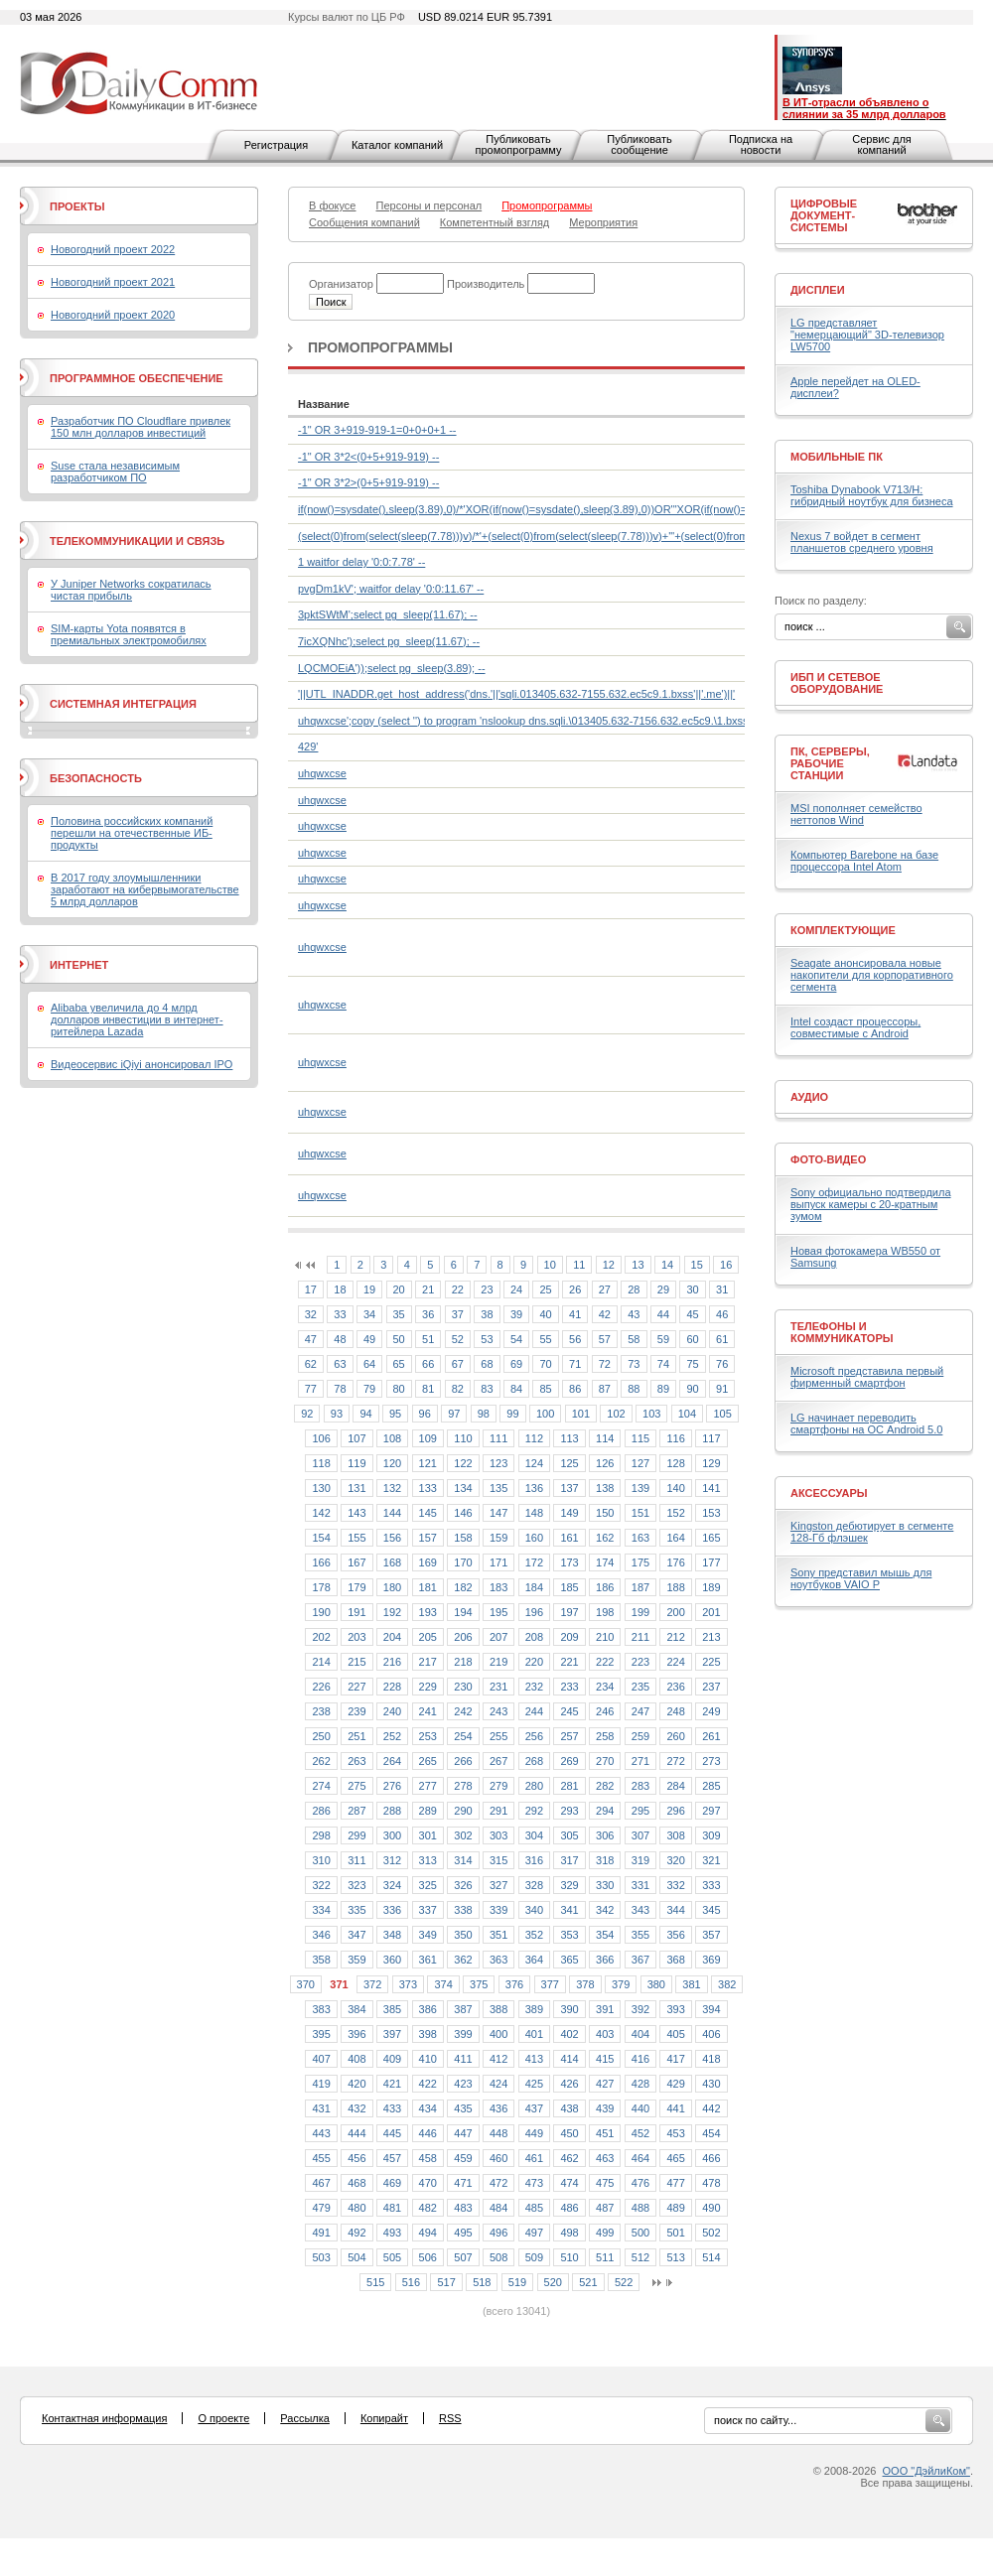 The image size is (993, 2576). What do you see at coordinates (823, 215) in the screenshot?
I see `Цифровые документ-системы` at bounding box center [823, 215].